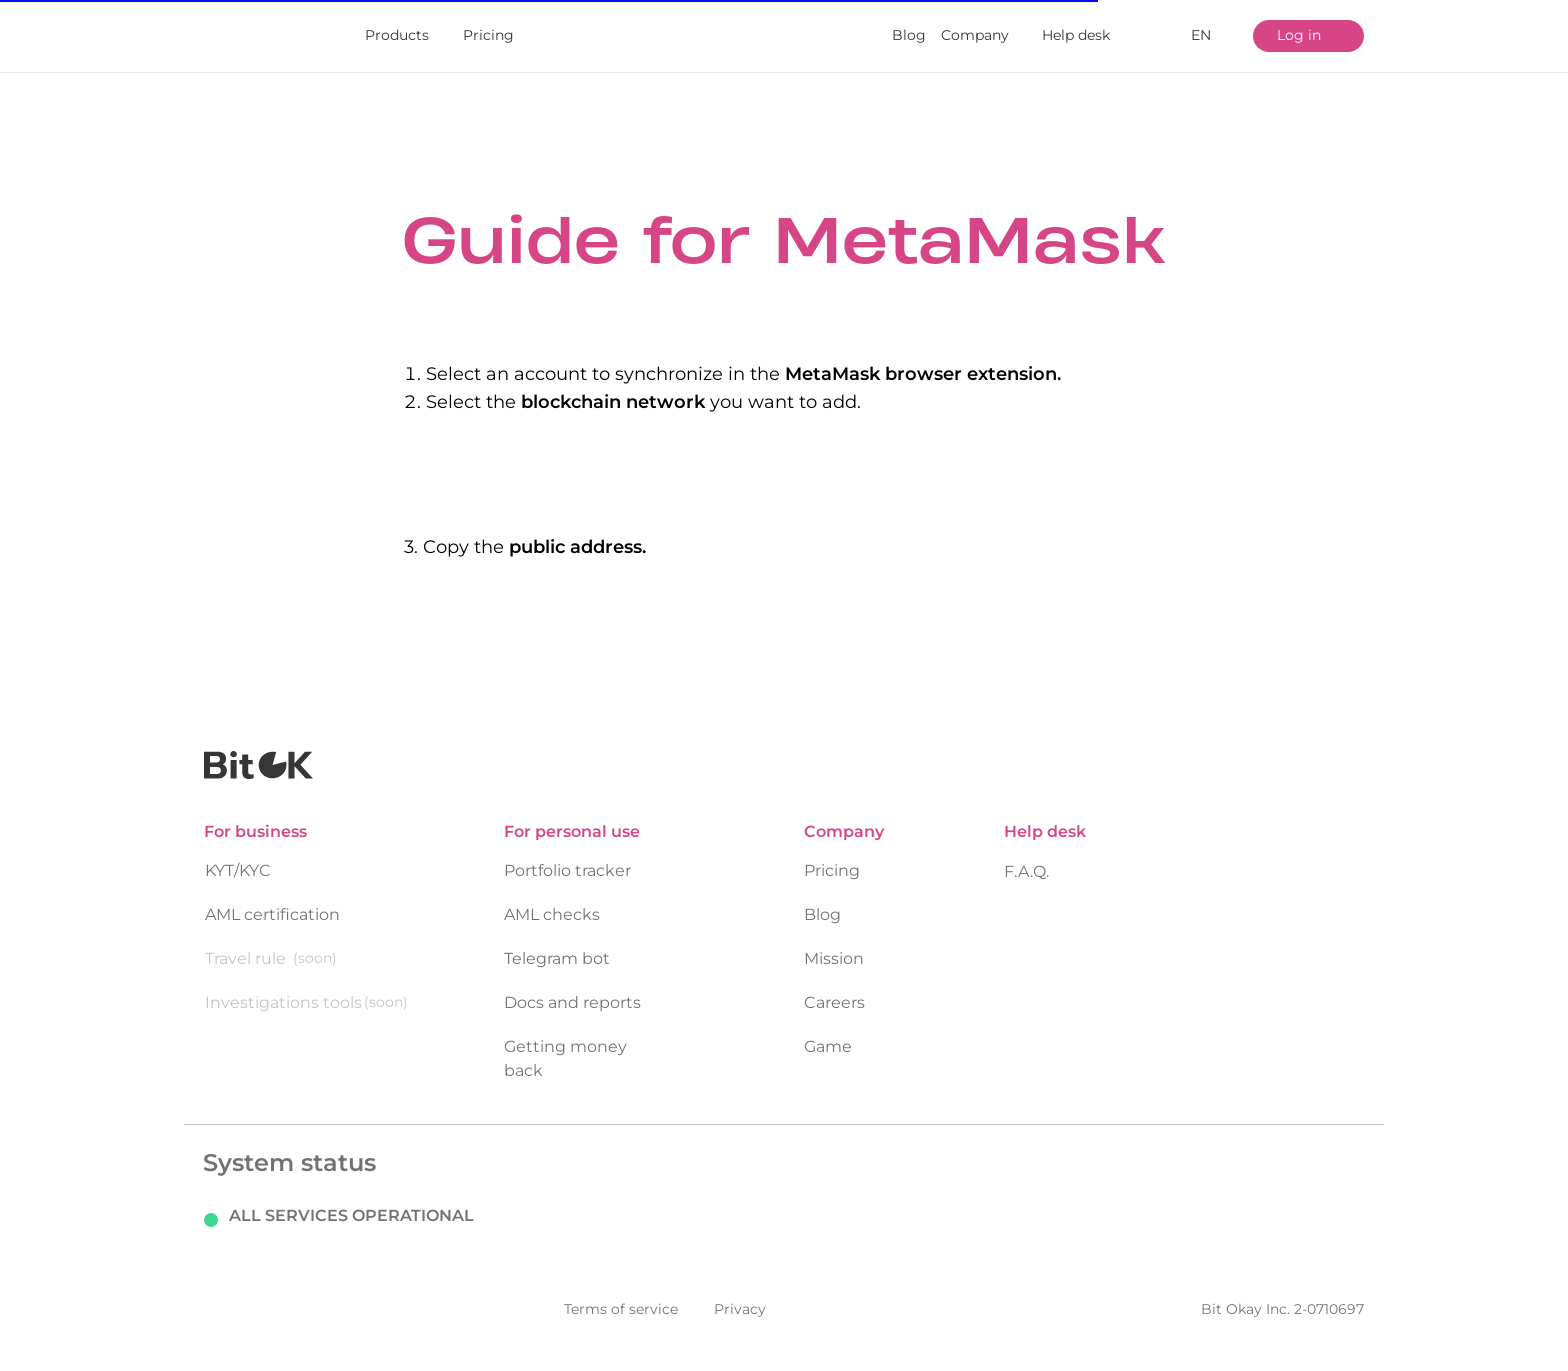 The height and width of the screenshot is (1371, 1568). I want to click on Blog, so click(909, 35).